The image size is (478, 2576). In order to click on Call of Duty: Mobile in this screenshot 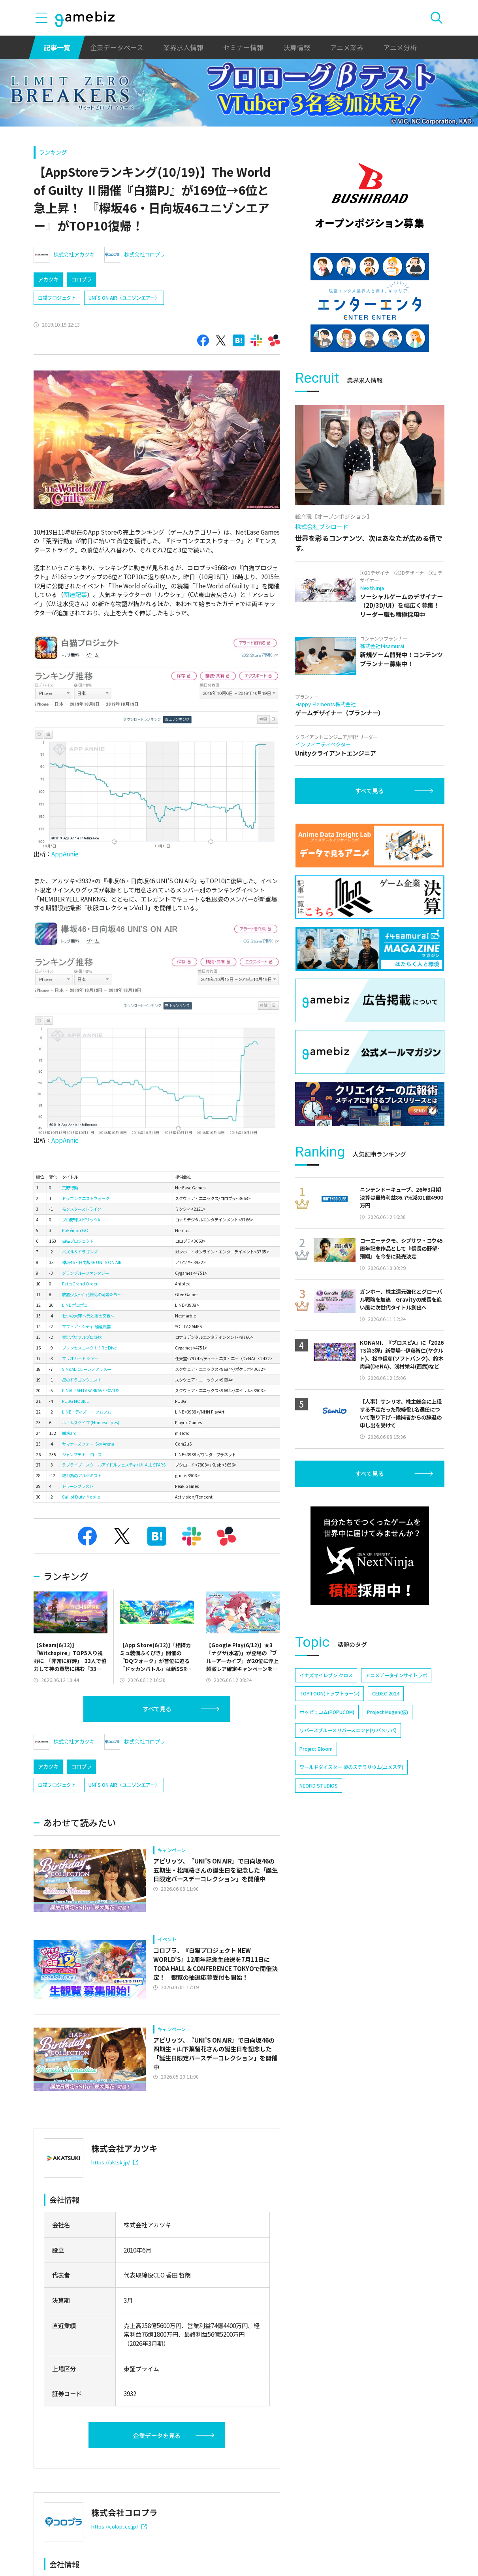, I will do `click(81, 1497)`.